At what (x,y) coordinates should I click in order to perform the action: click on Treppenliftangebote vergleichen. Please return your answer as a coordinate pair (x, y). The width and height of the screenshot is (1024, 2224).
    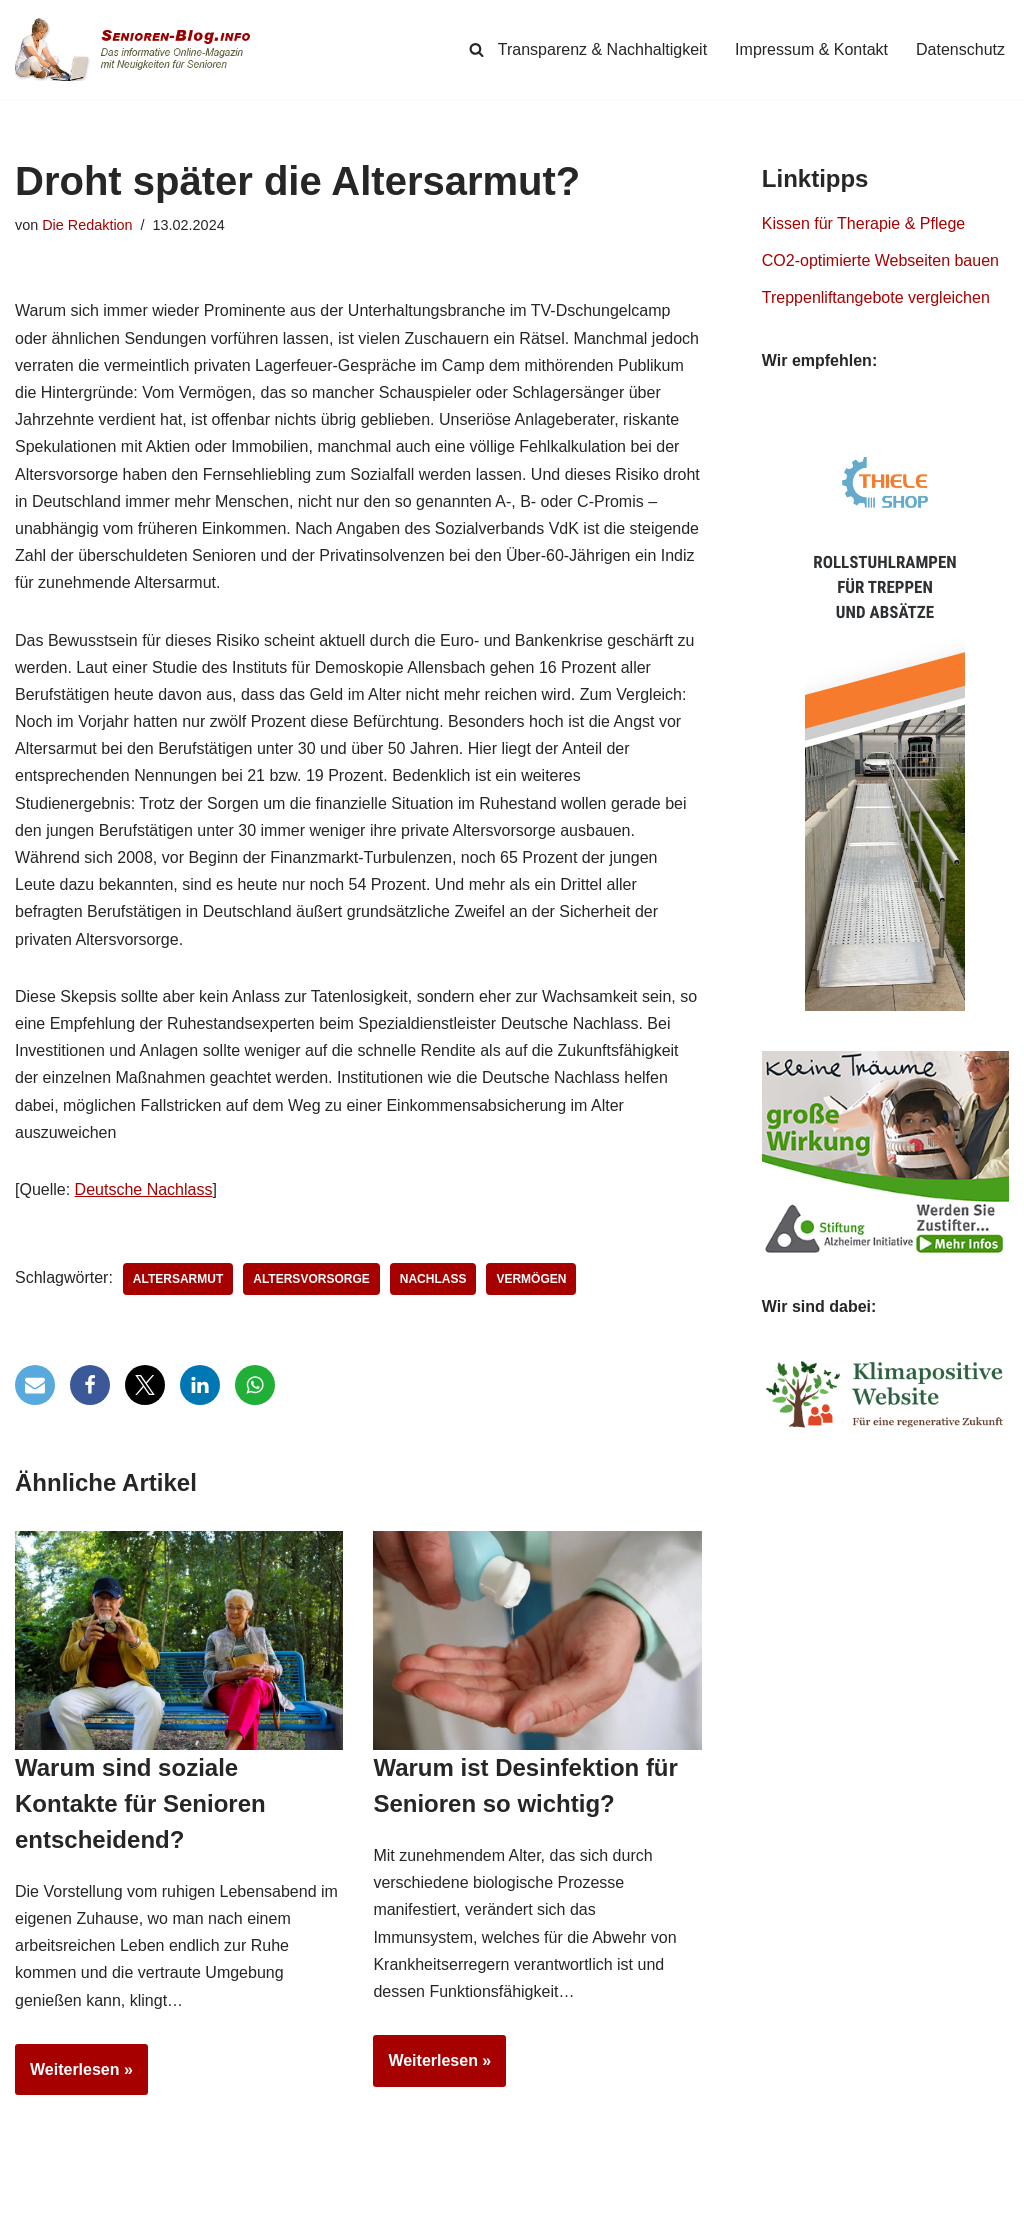
    Looking at the image, I should click on (876, 297).